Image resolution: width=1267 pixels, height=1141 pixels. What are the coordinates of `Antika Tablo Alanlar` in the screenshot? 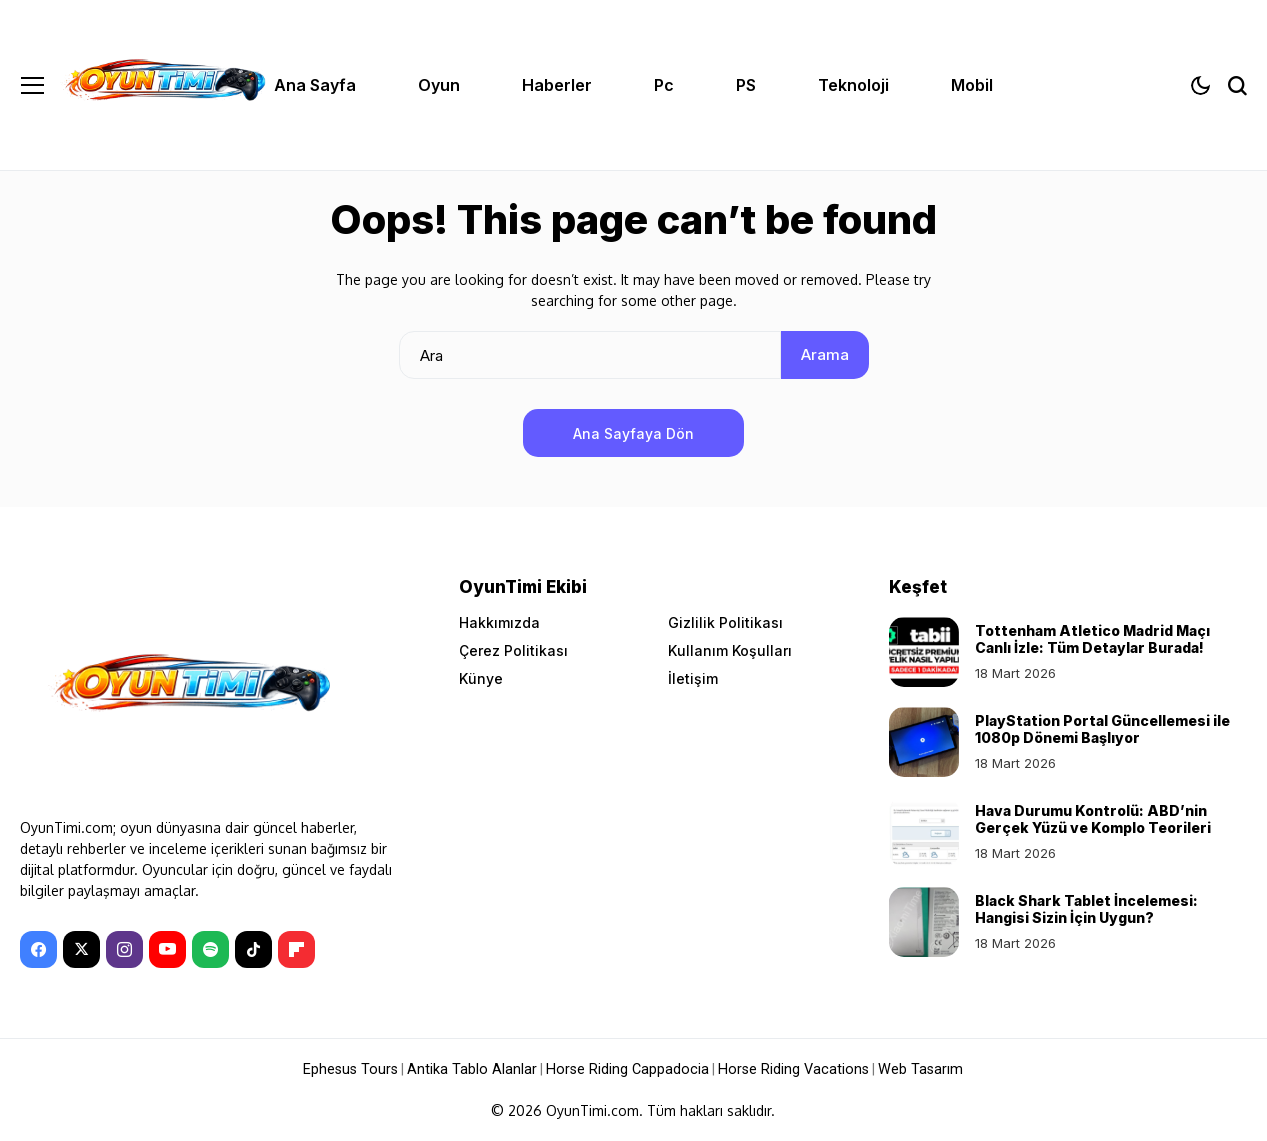 It's located at (478, 1069).